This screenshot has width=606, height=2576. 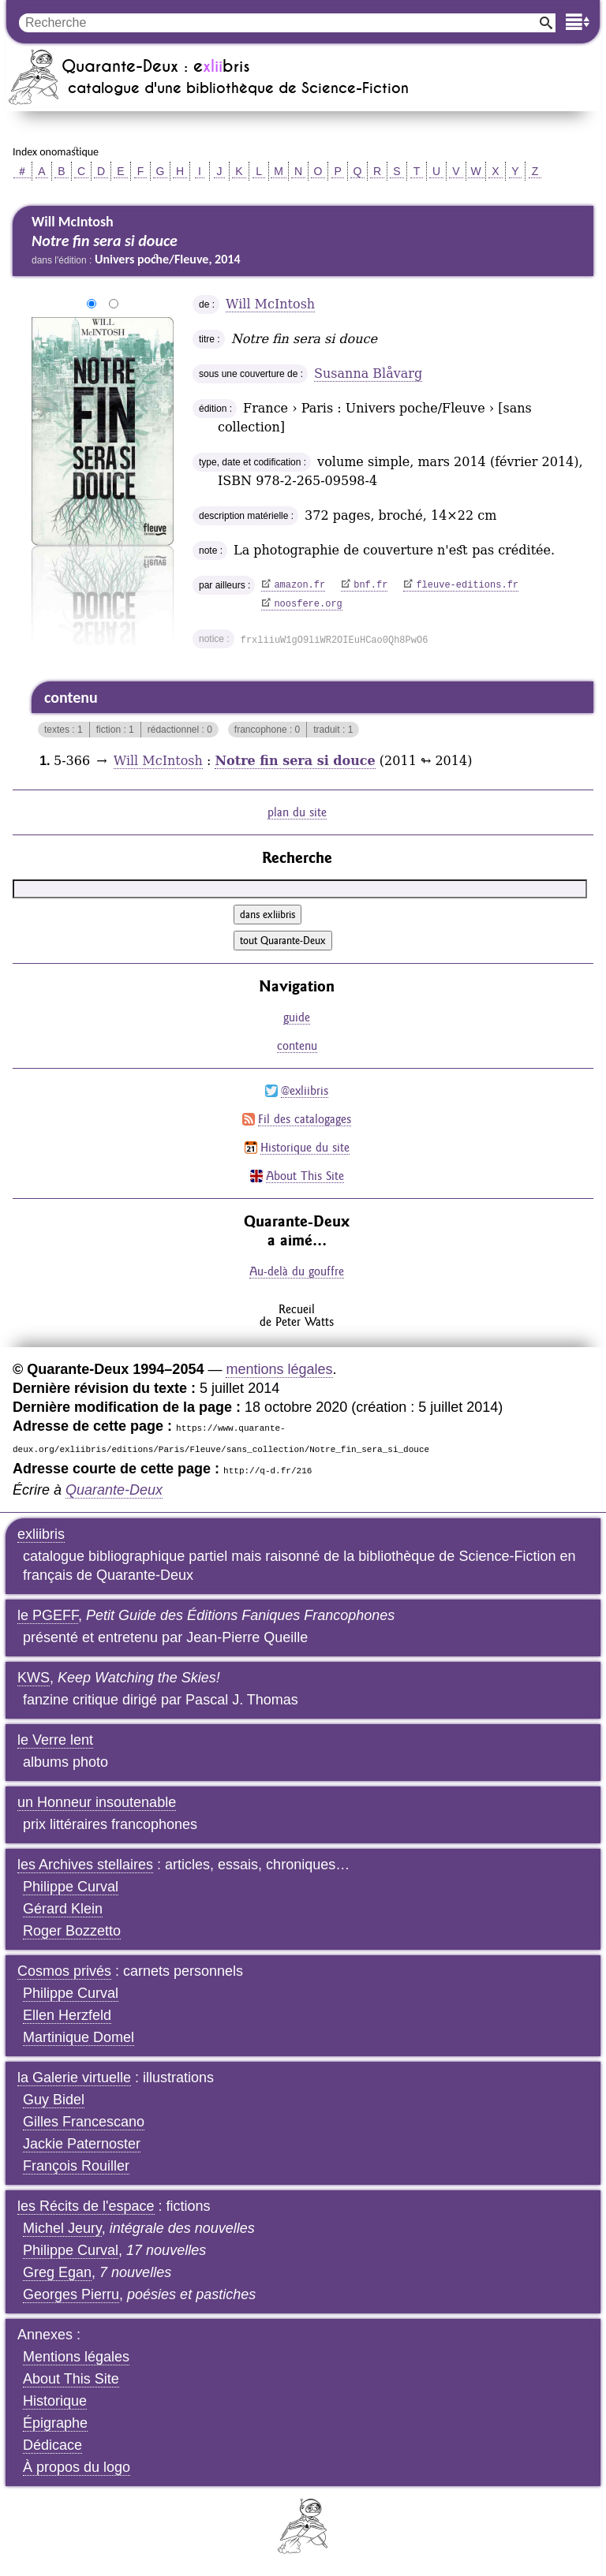 I want to click on François Rouiller, so click(x=76, y=2166).